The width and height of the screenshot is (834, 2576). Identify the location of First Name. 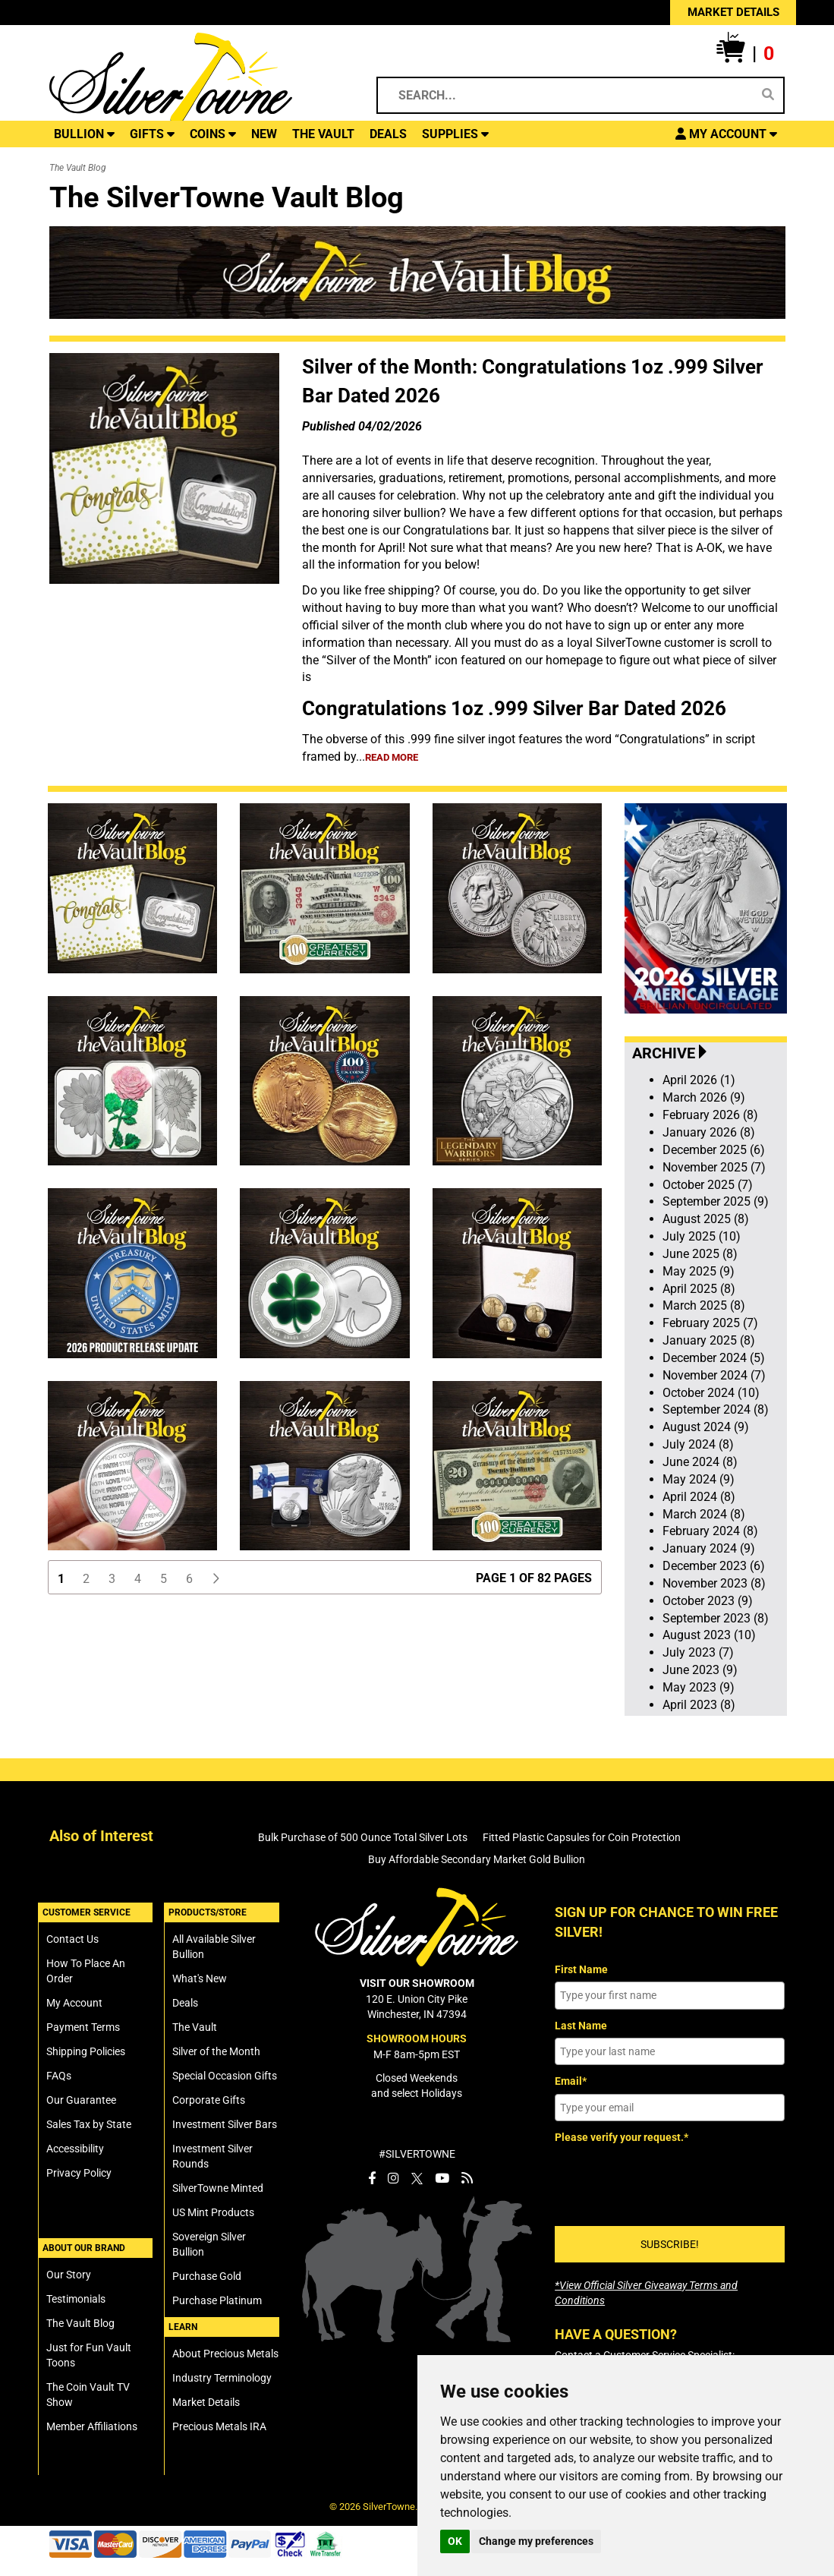
(581, 1969).